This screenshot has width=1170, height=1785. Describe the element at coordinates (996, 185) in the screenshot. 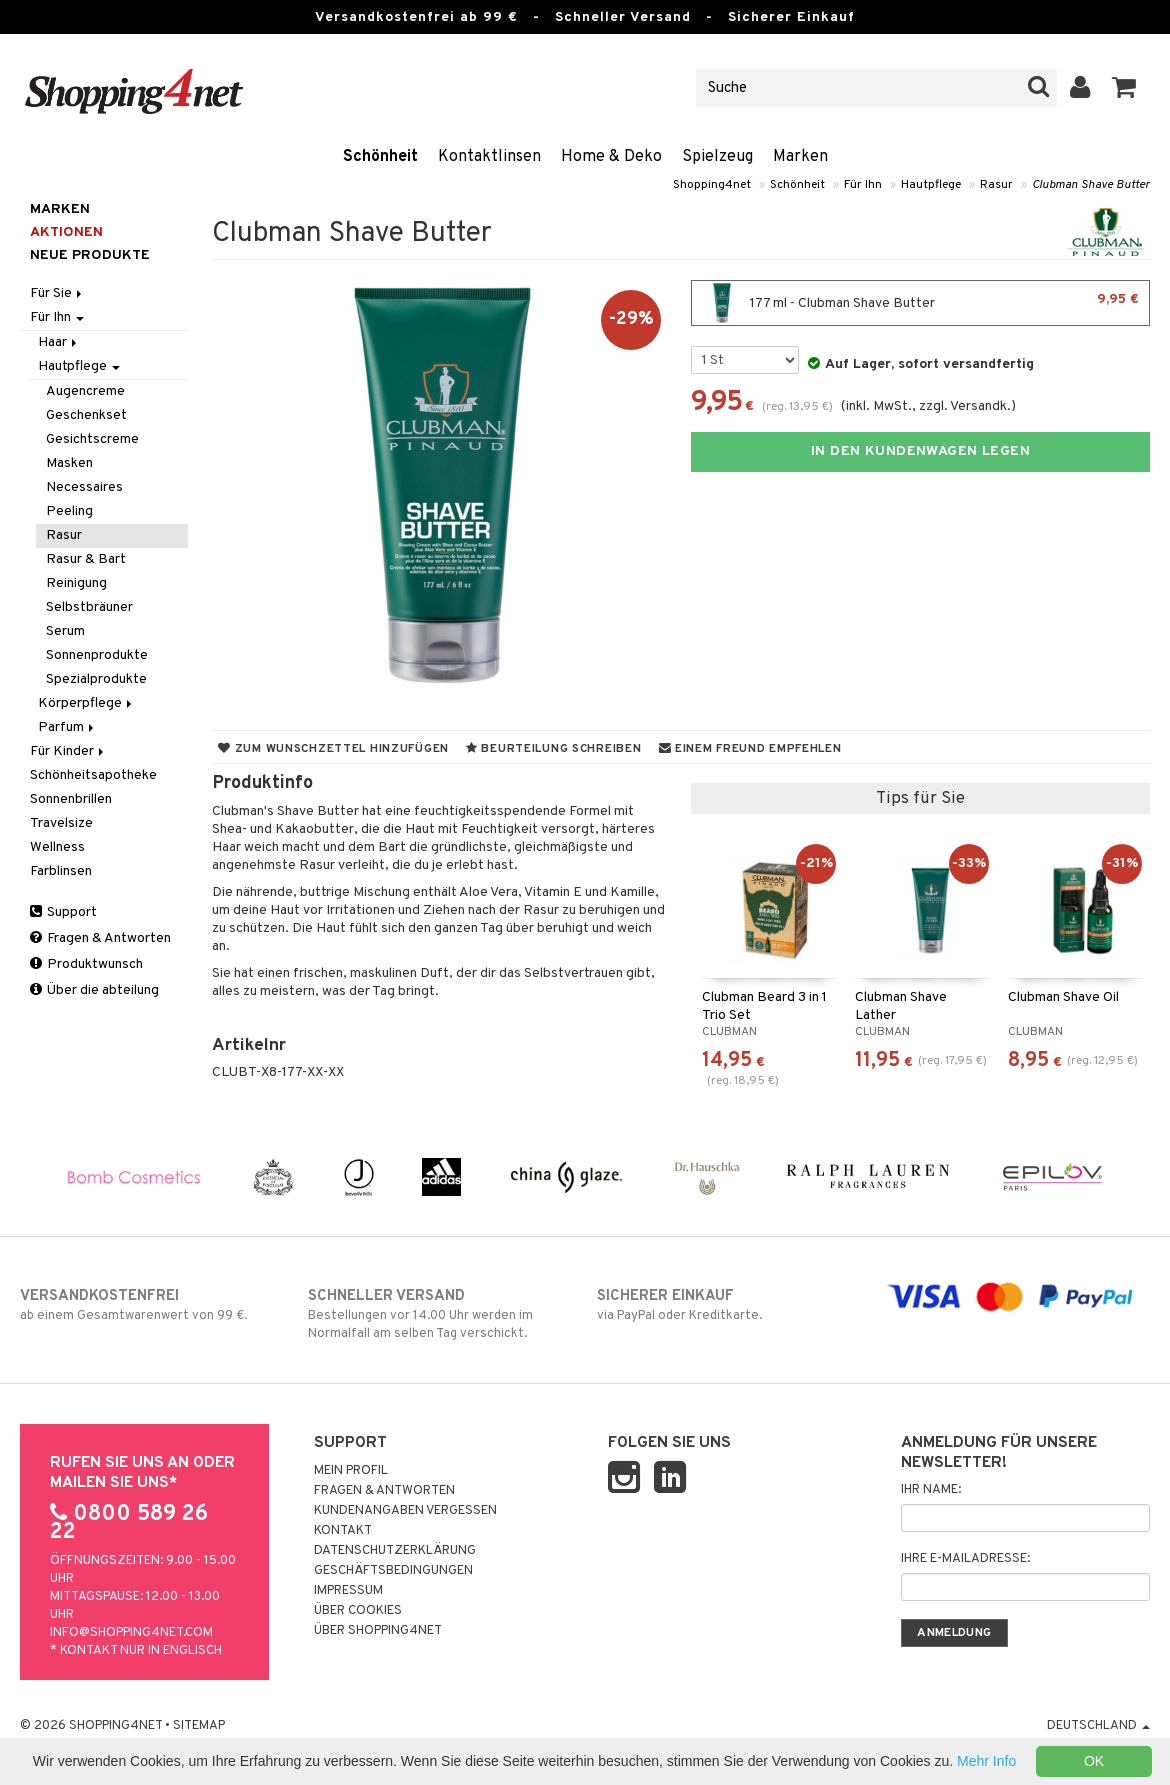

I see `Rasur` at that location.